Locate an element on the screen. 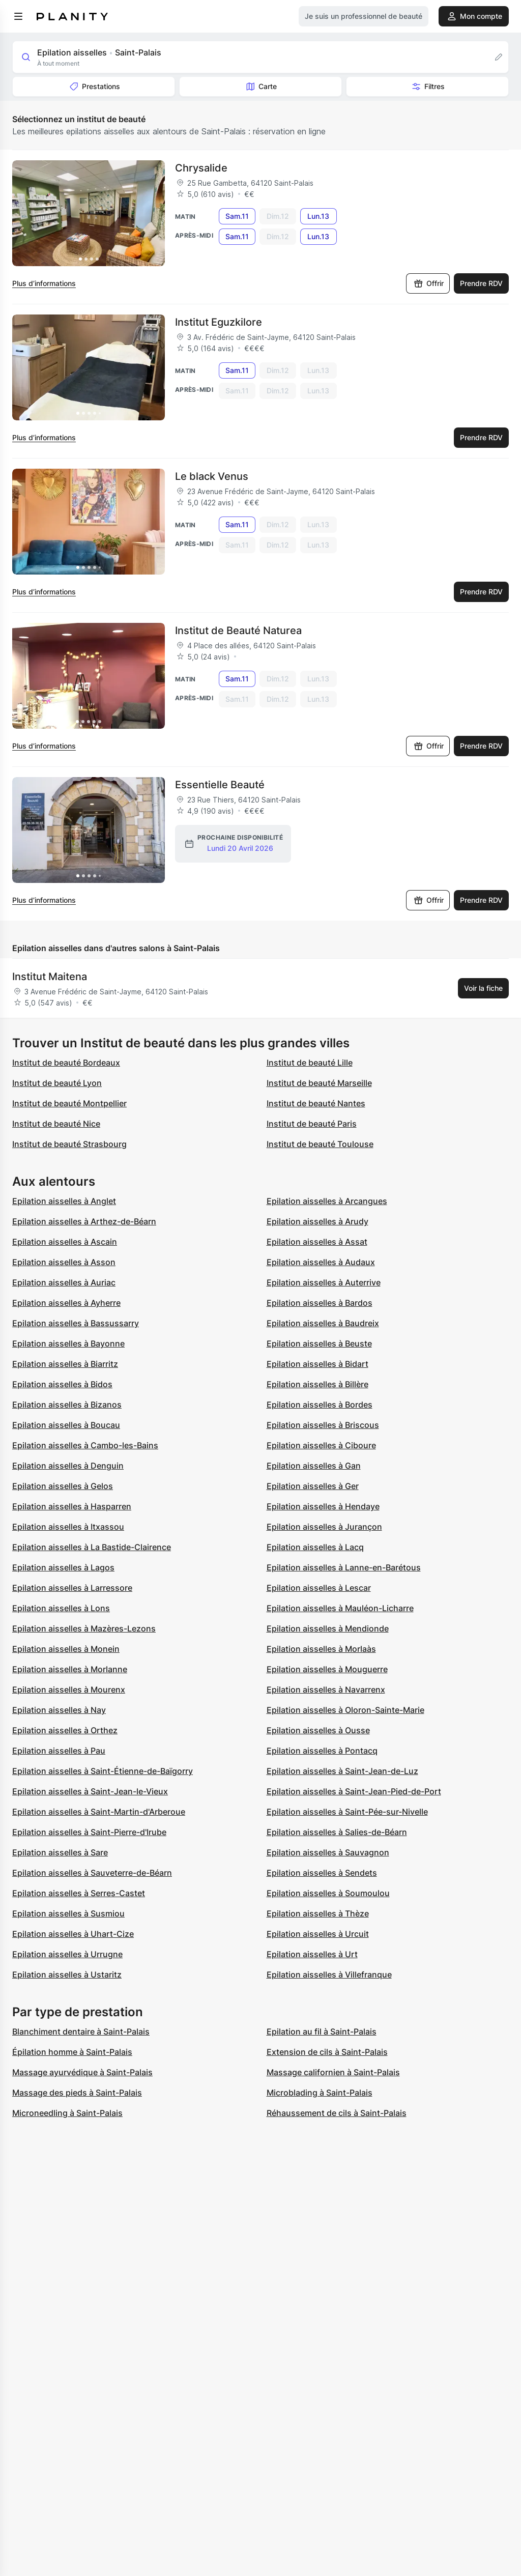  Epilation aisselles à Soumoulou is located at coordinates (328, 1893).